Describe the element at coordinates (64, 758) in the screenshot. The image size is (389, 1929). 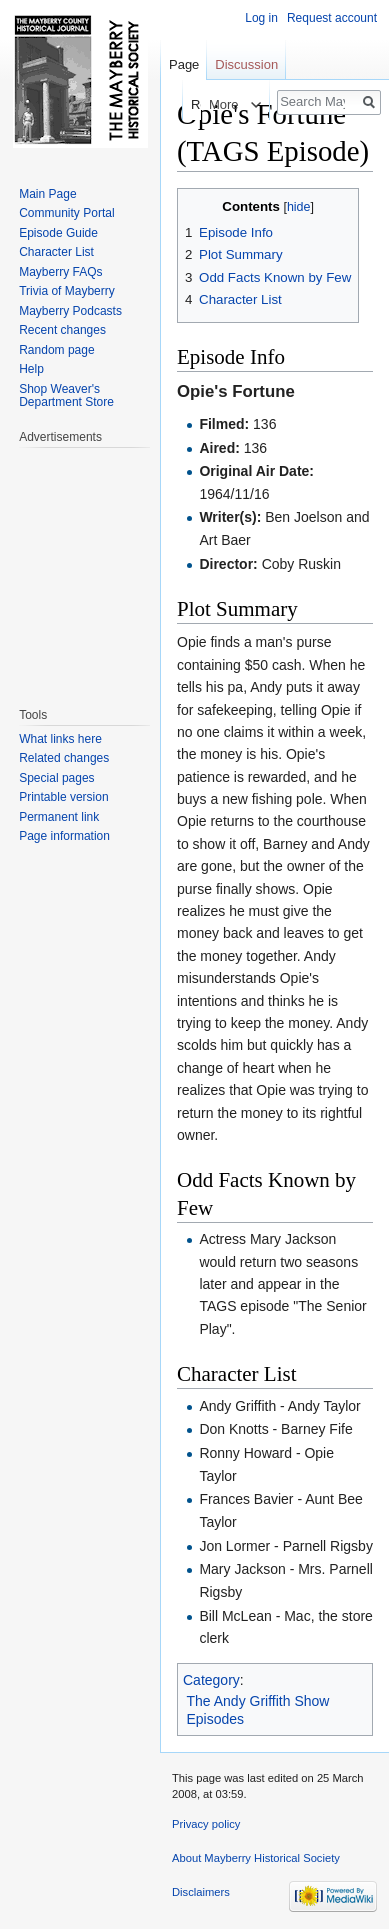
I see `Related changes` at that location.